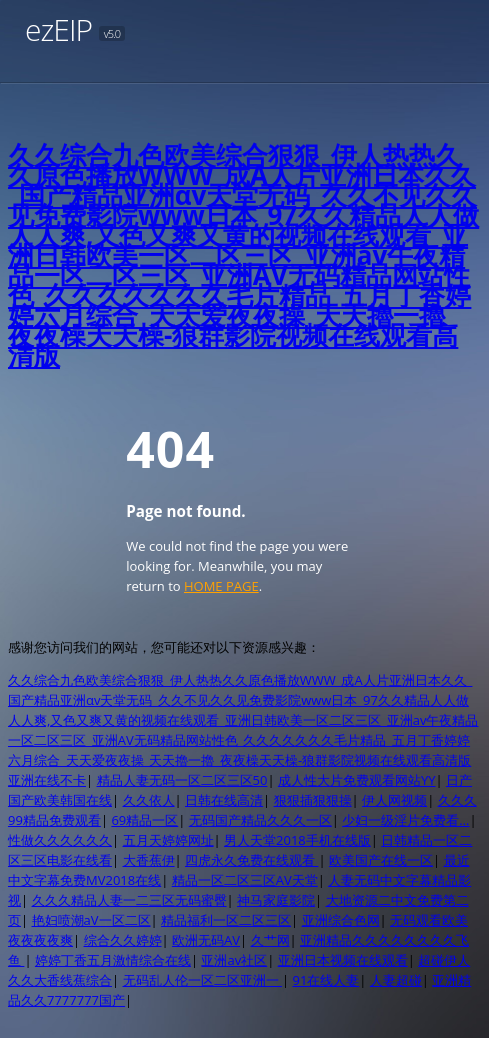 The width and height of the screenshot is (489, 1038). What do you see at coordinates (60, 840) in the screenshot?
I see `性做久久久久久久` at bounding box center [60, 840].